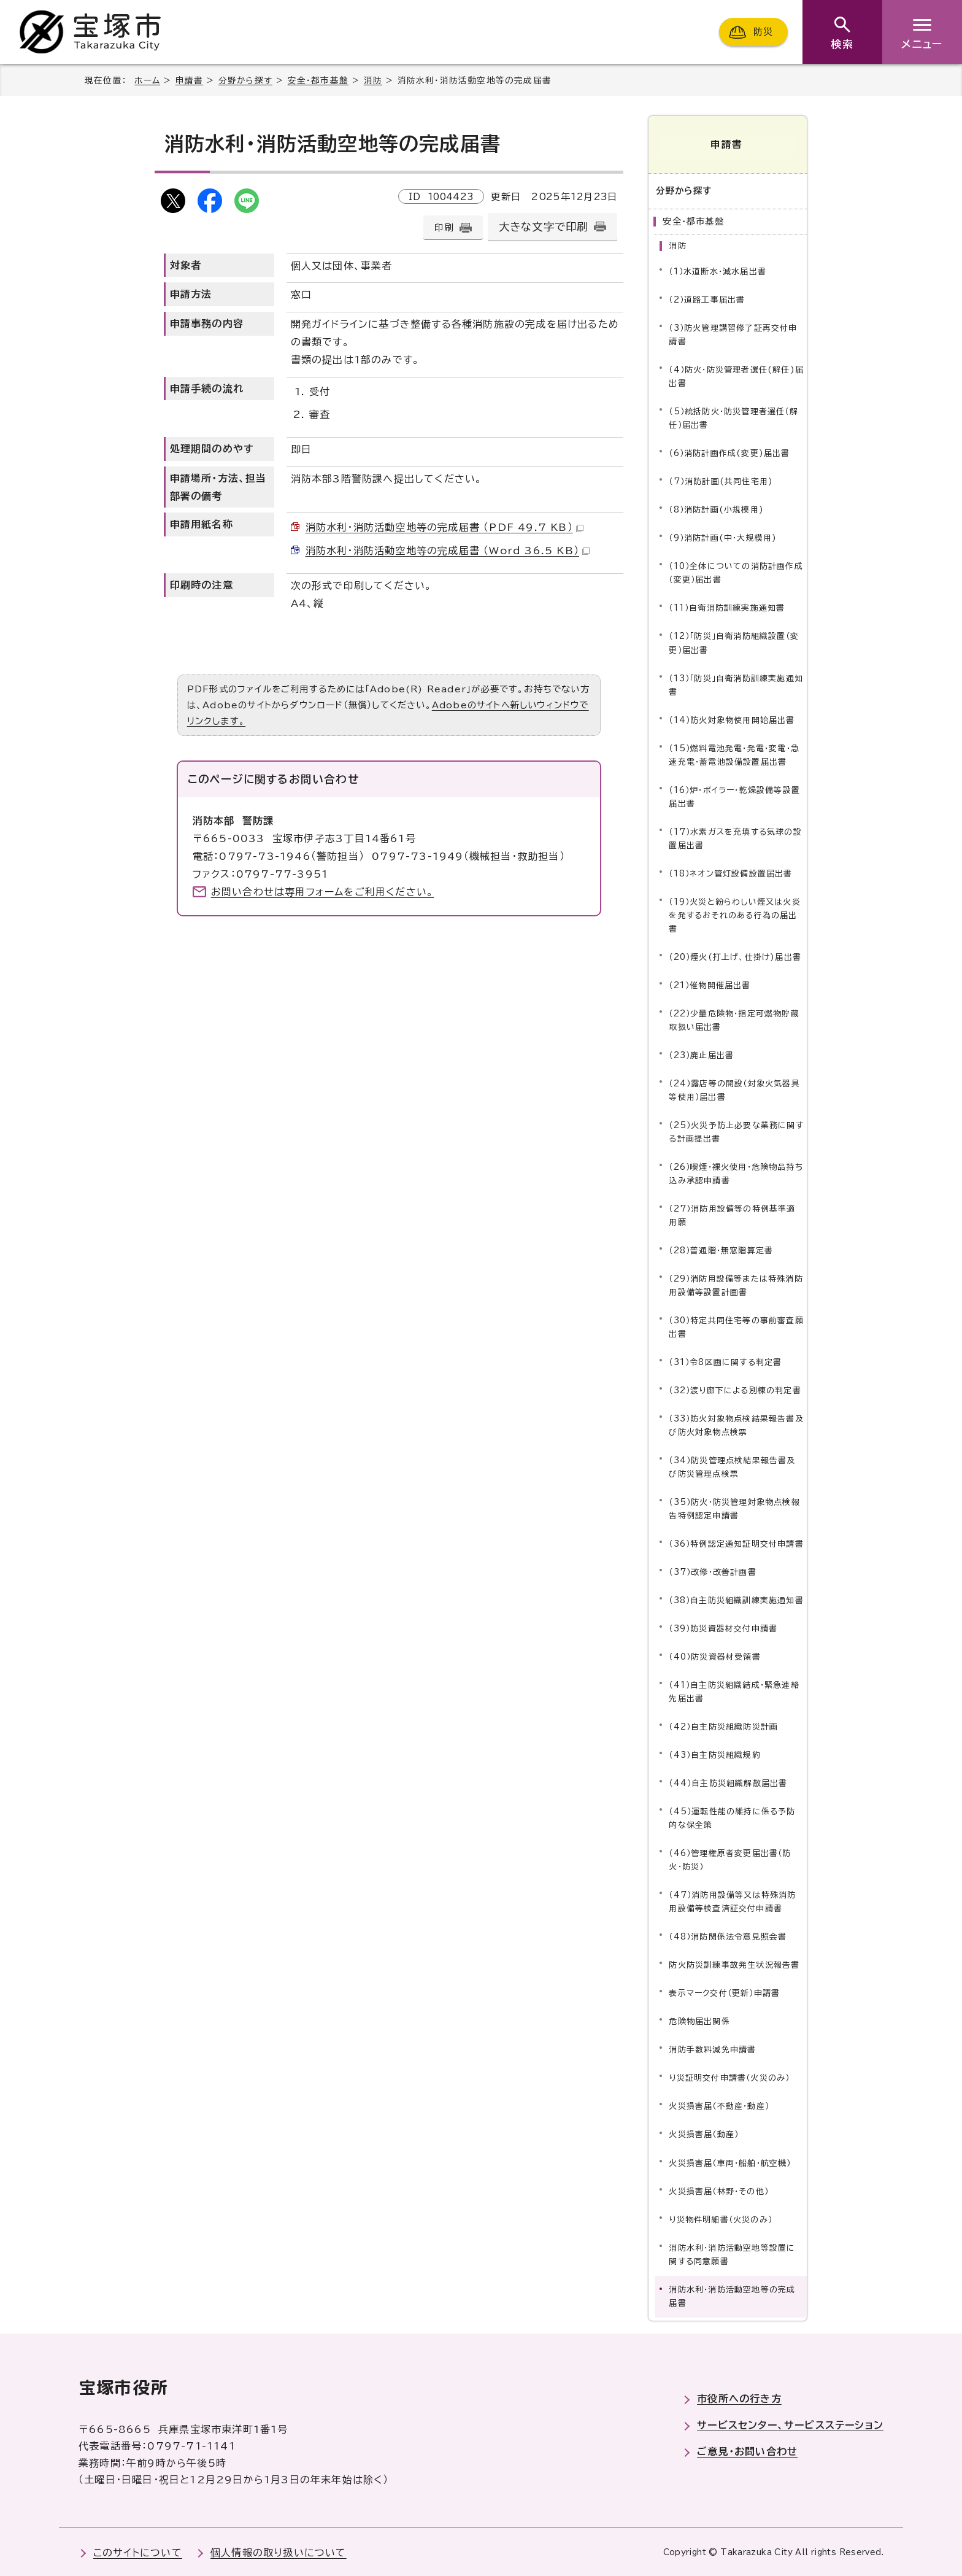 Image resolution: width=962 pixels, height=2576 pixels. I want to click on 消防手数料減免申請書, so click(712, 2048).